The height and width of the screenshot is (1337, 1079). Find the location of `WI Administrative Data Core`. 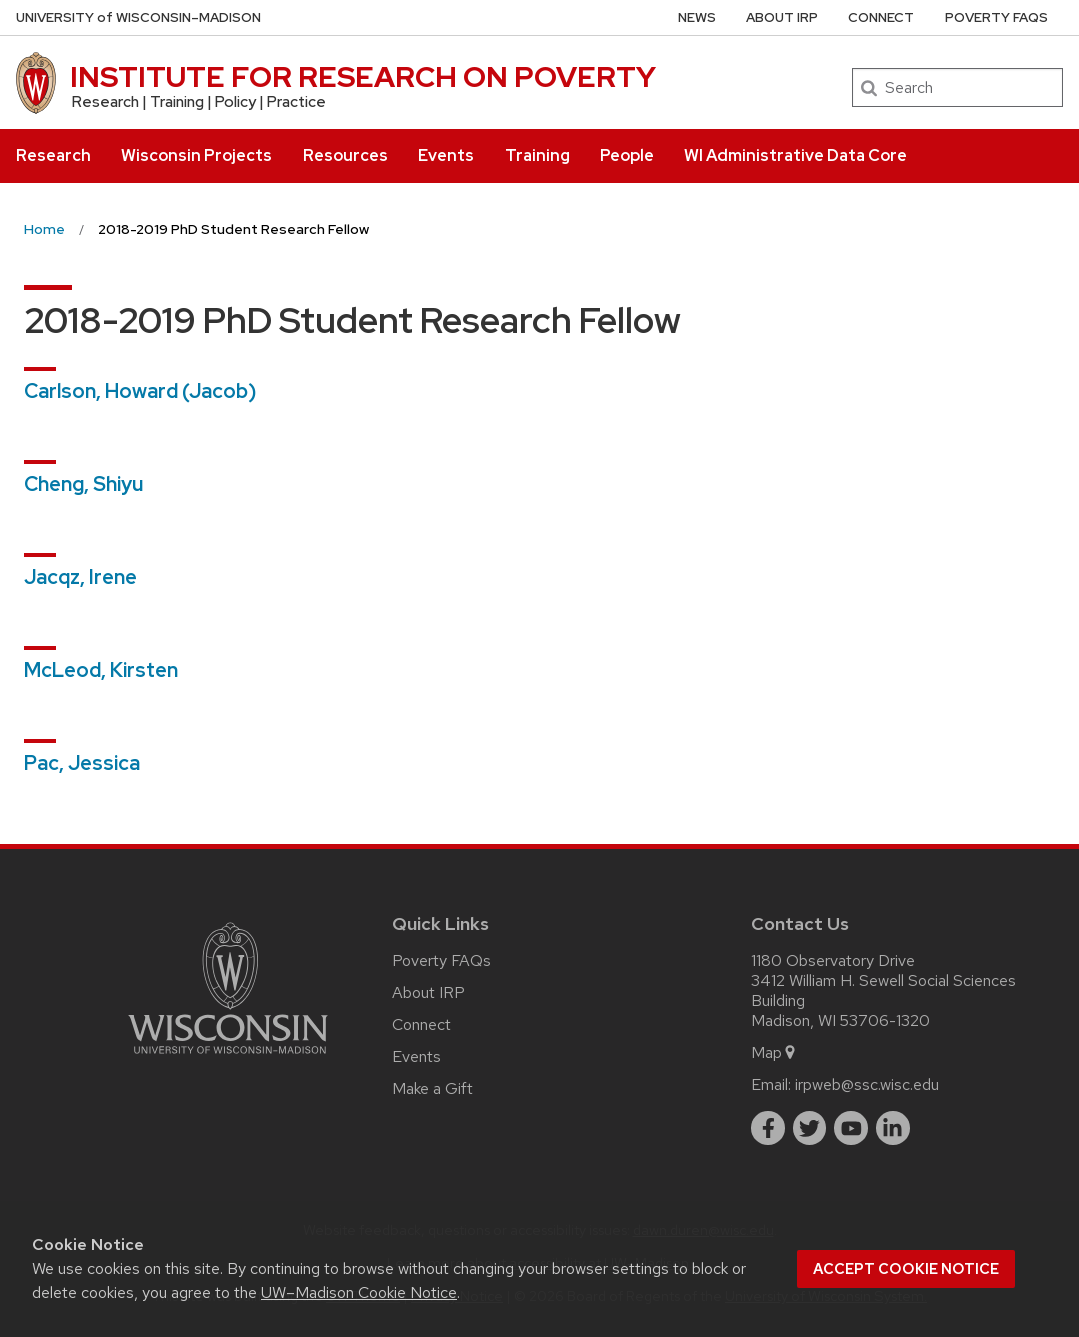

WI Administrative Data Core is located at coordinates (795, 155).